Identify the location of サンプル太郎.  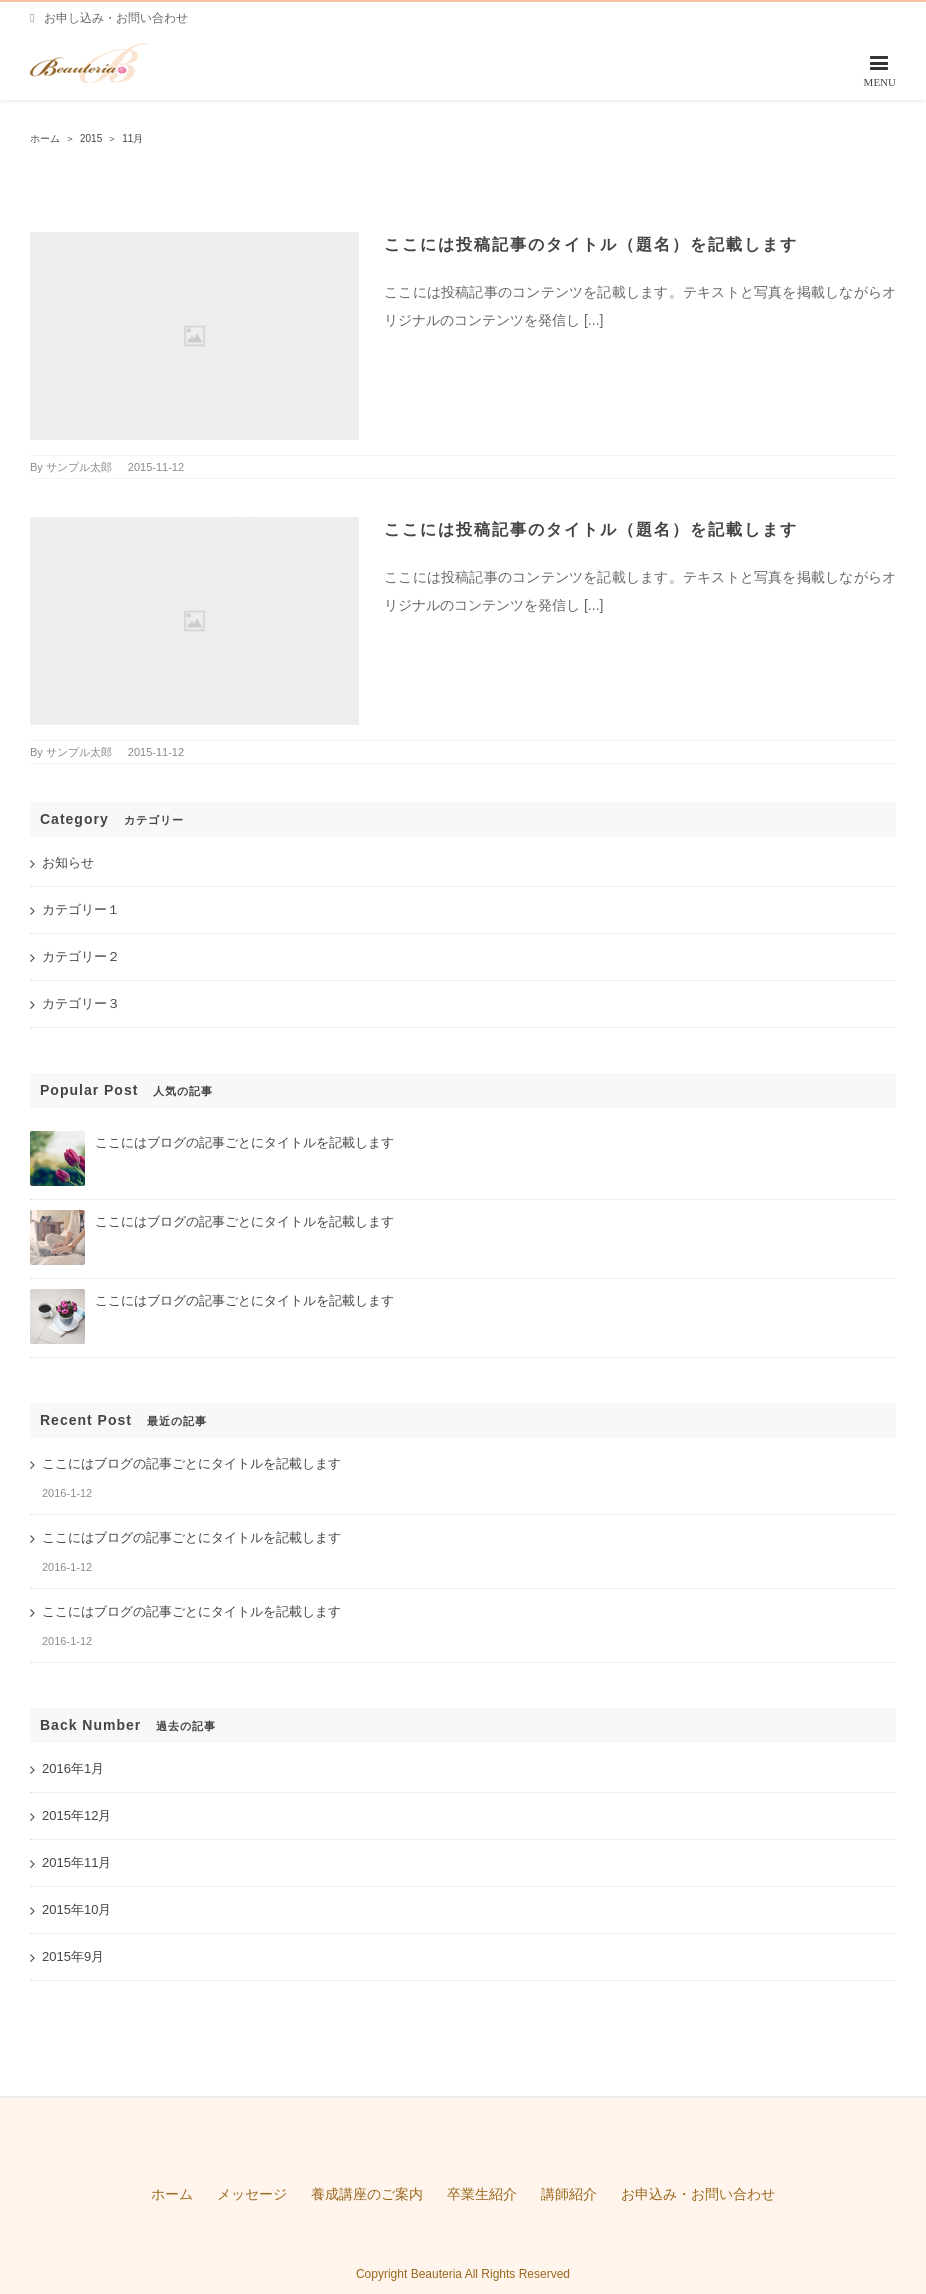
(79, 467).